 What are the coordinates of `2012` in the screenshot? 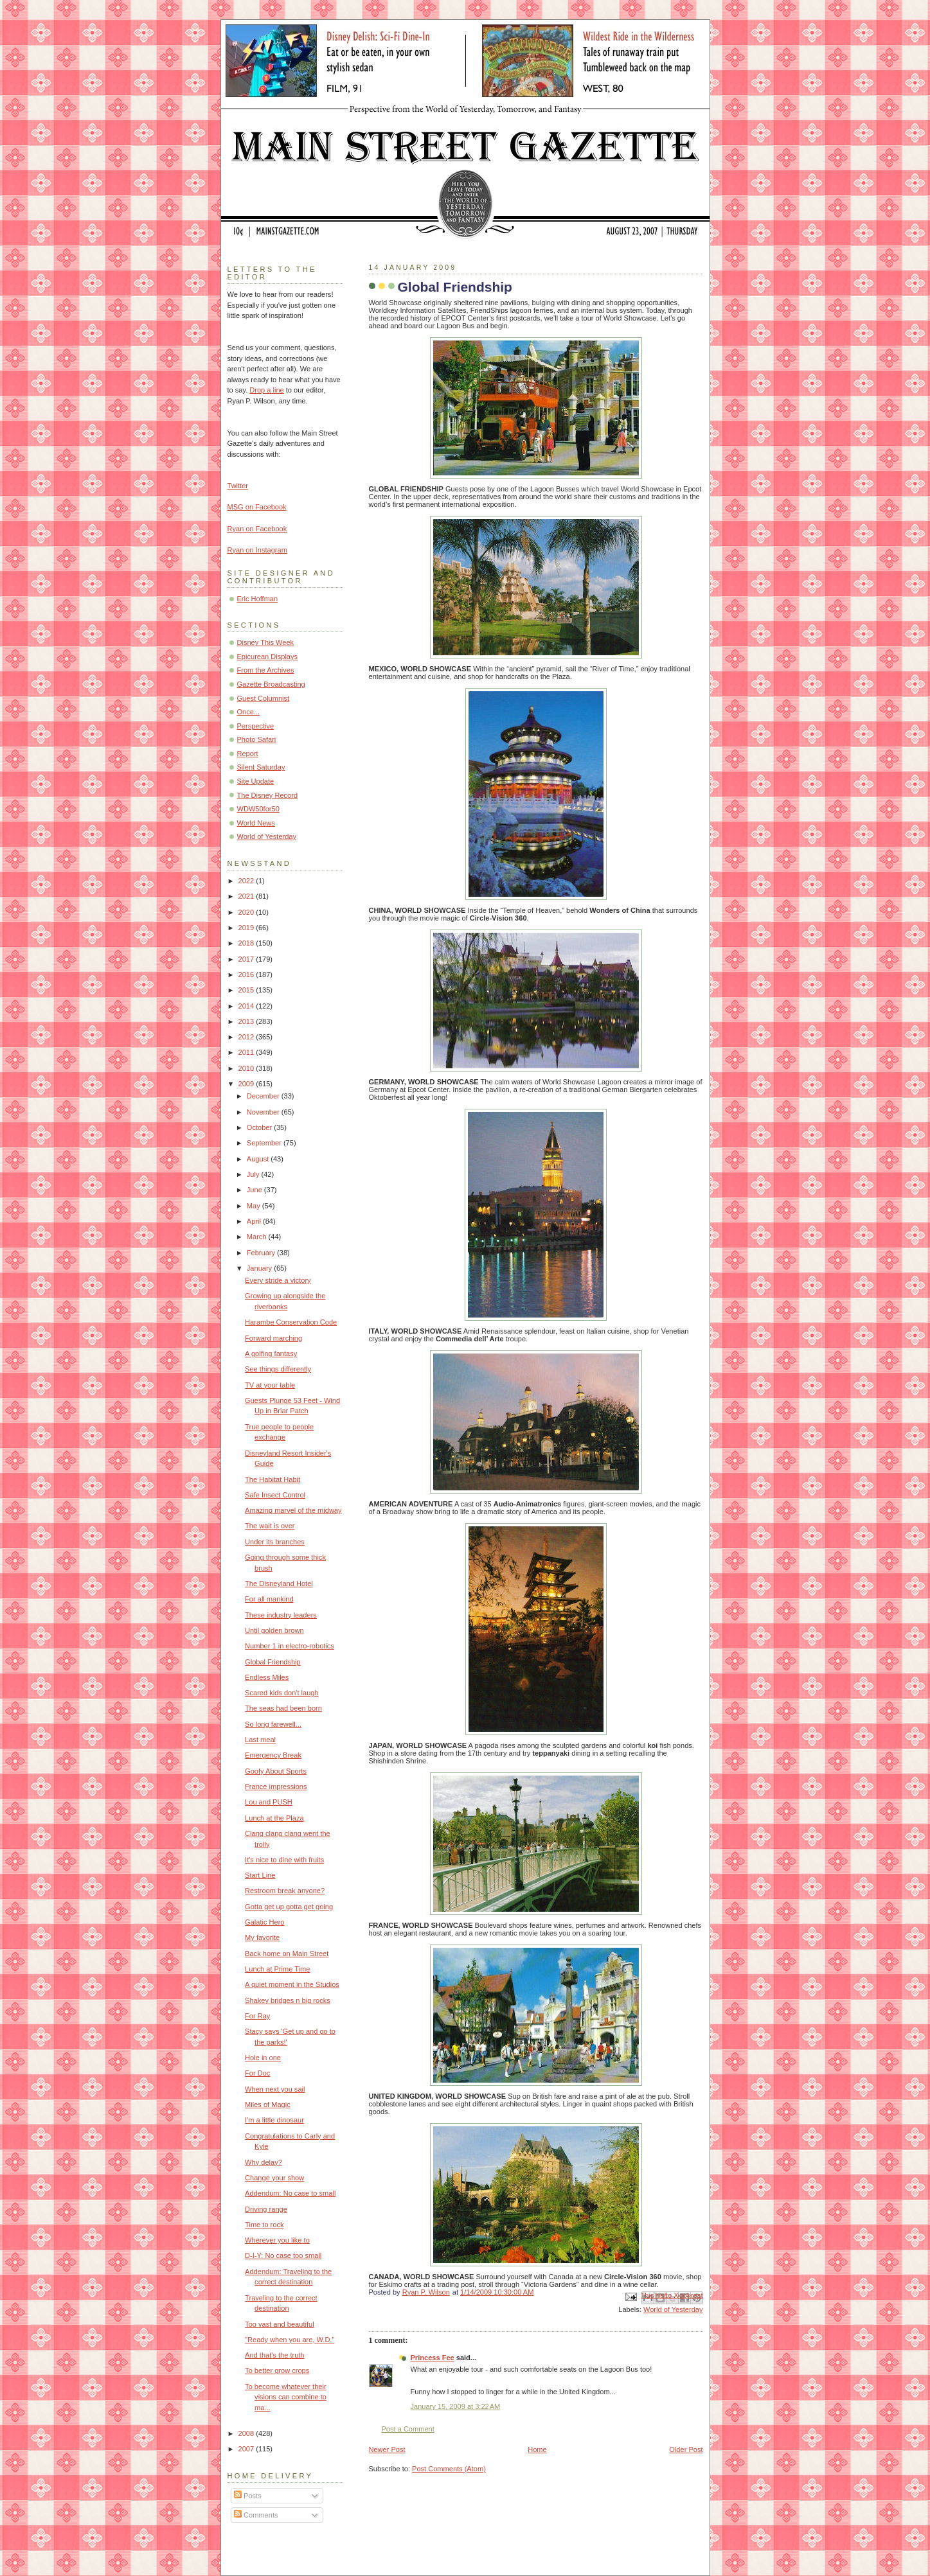 It's located at (247, 1037).